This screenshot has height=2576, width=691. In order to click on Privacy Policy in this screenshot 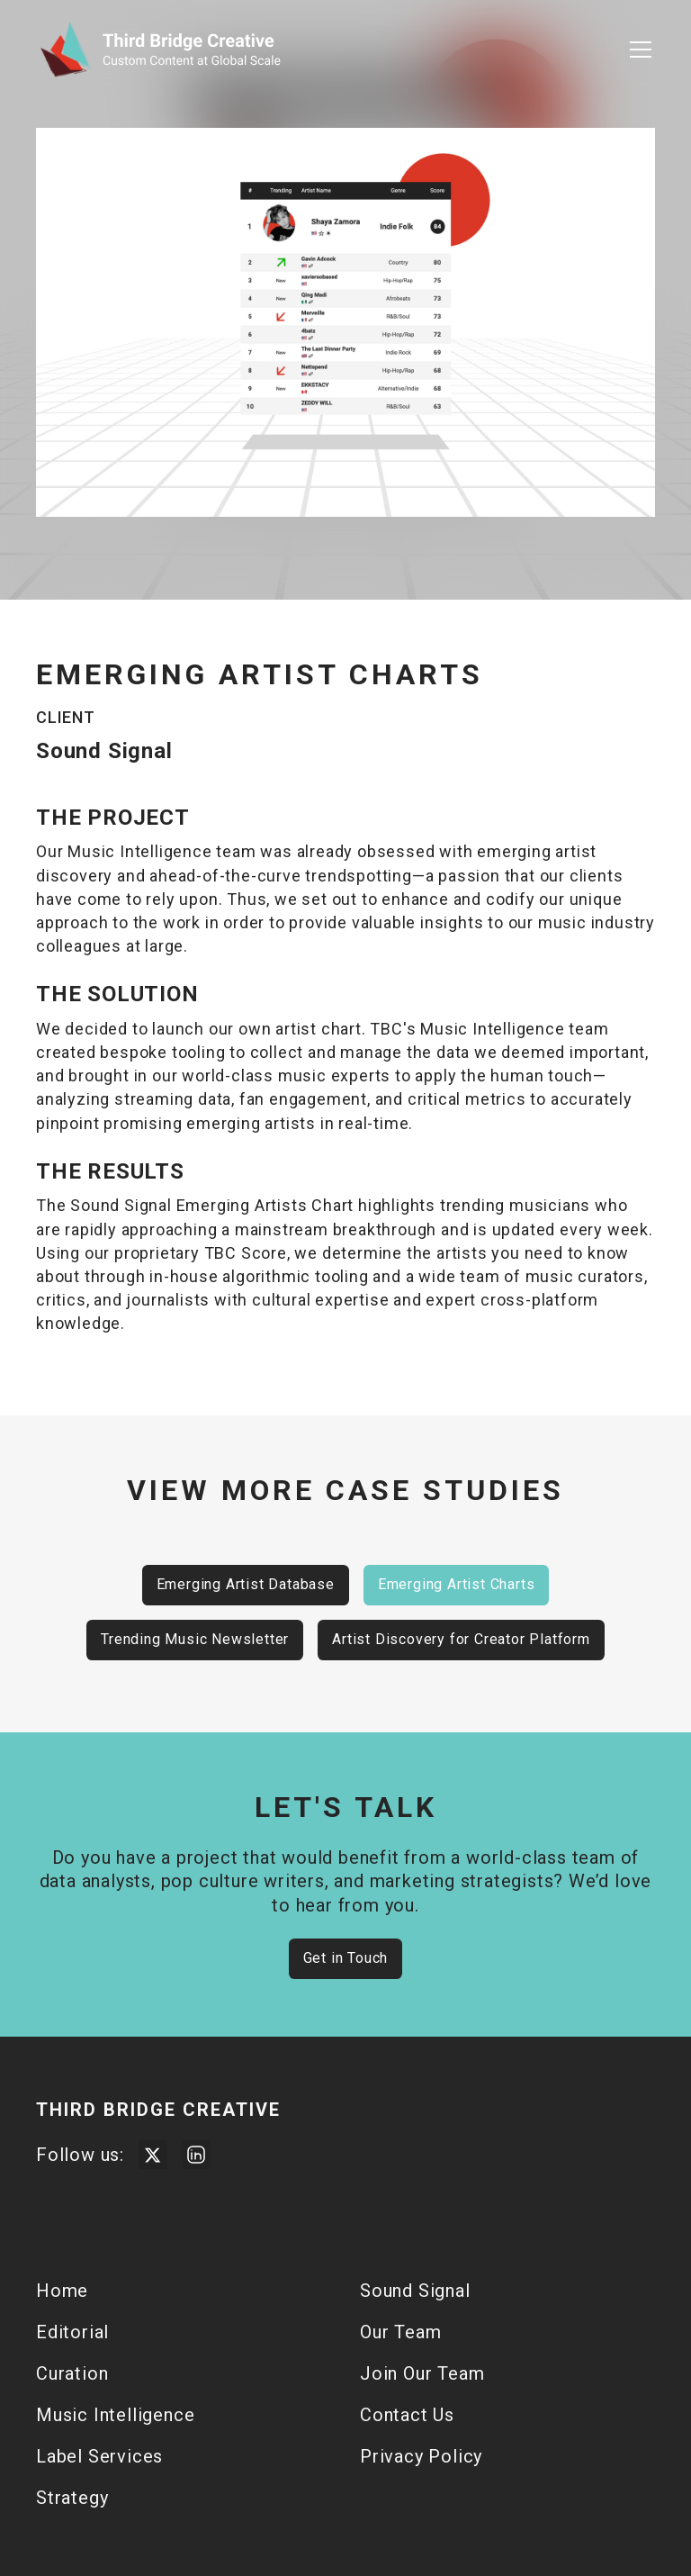, I will do `click(421, 2456)`.